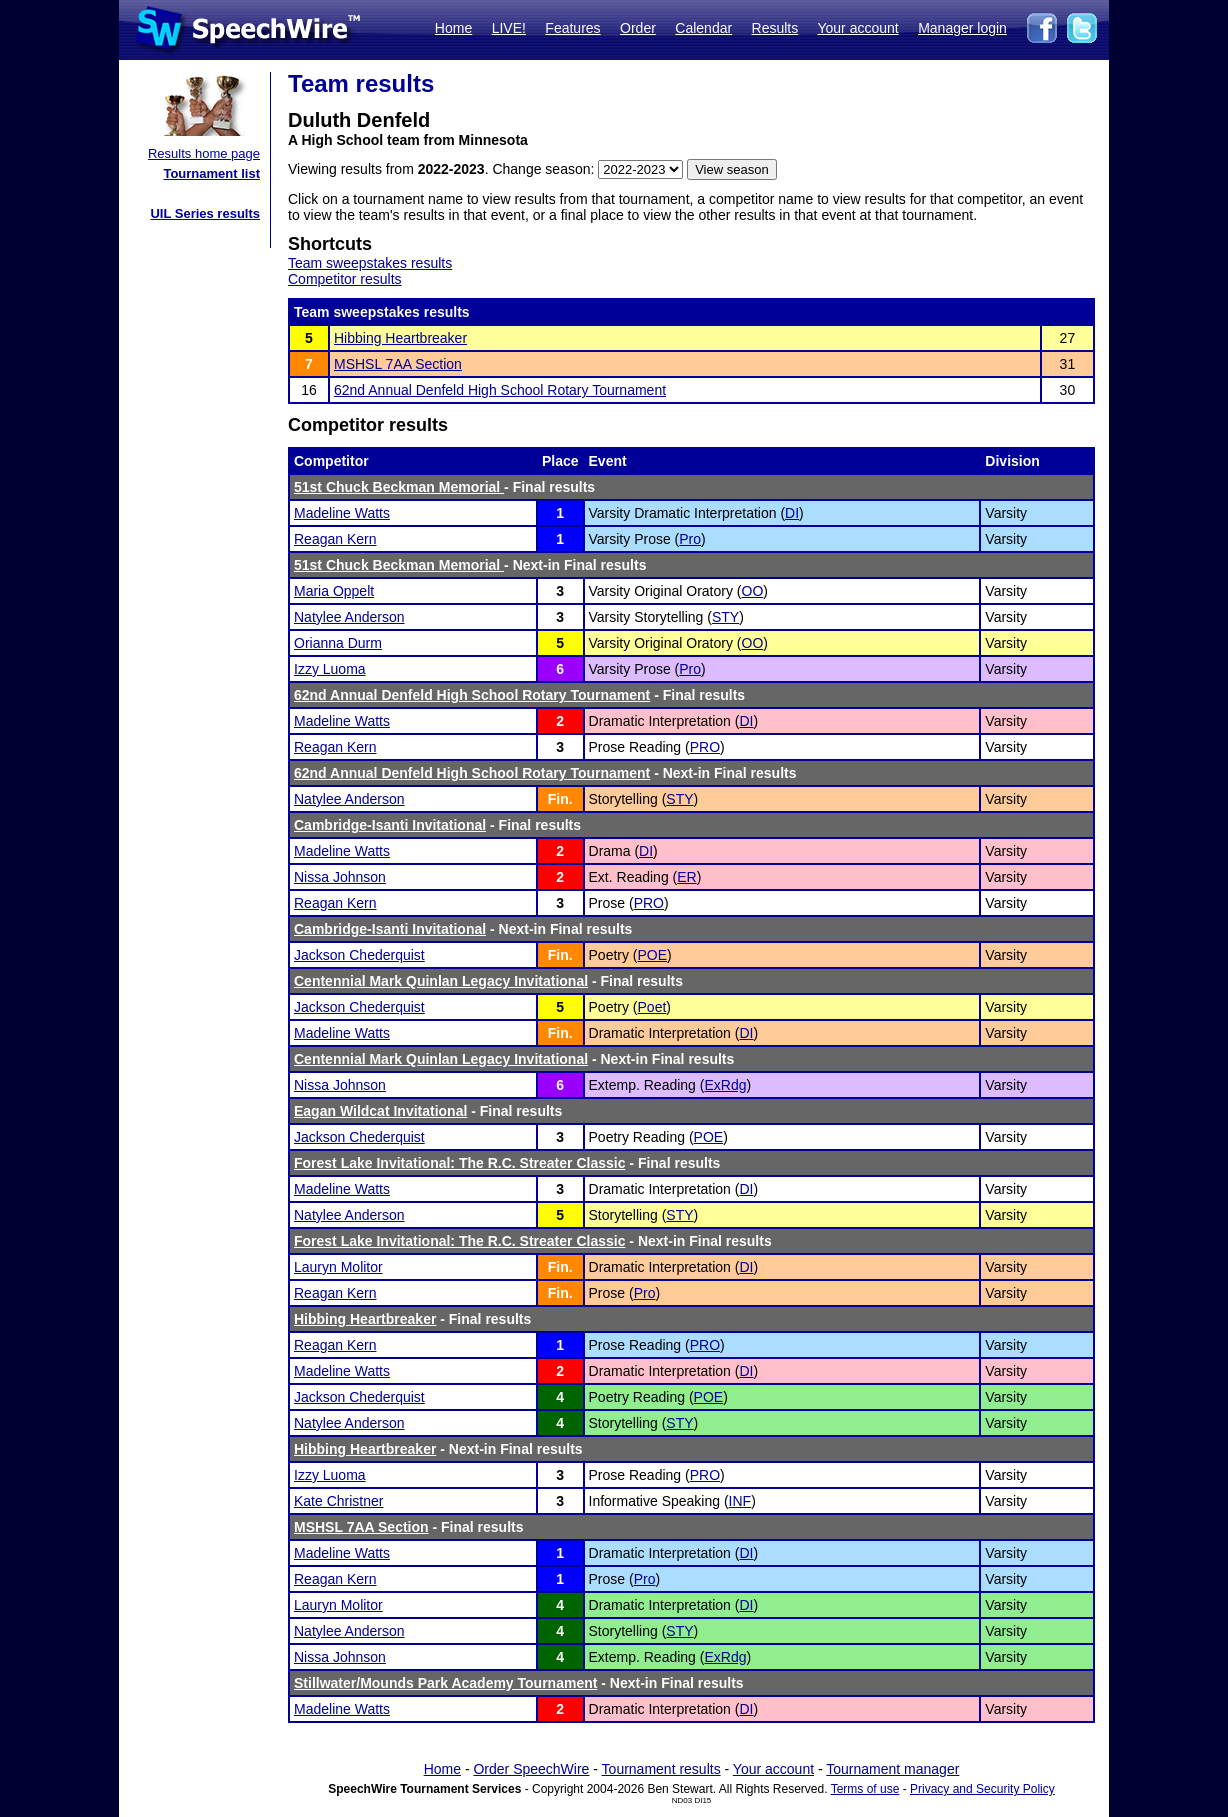 Image resolution: width=1228 pixels, height=1817 pixels. What do you see at coordinates (211, 173) in the screenshot?
I see `Tournament list` at bounding box center [211, 173].